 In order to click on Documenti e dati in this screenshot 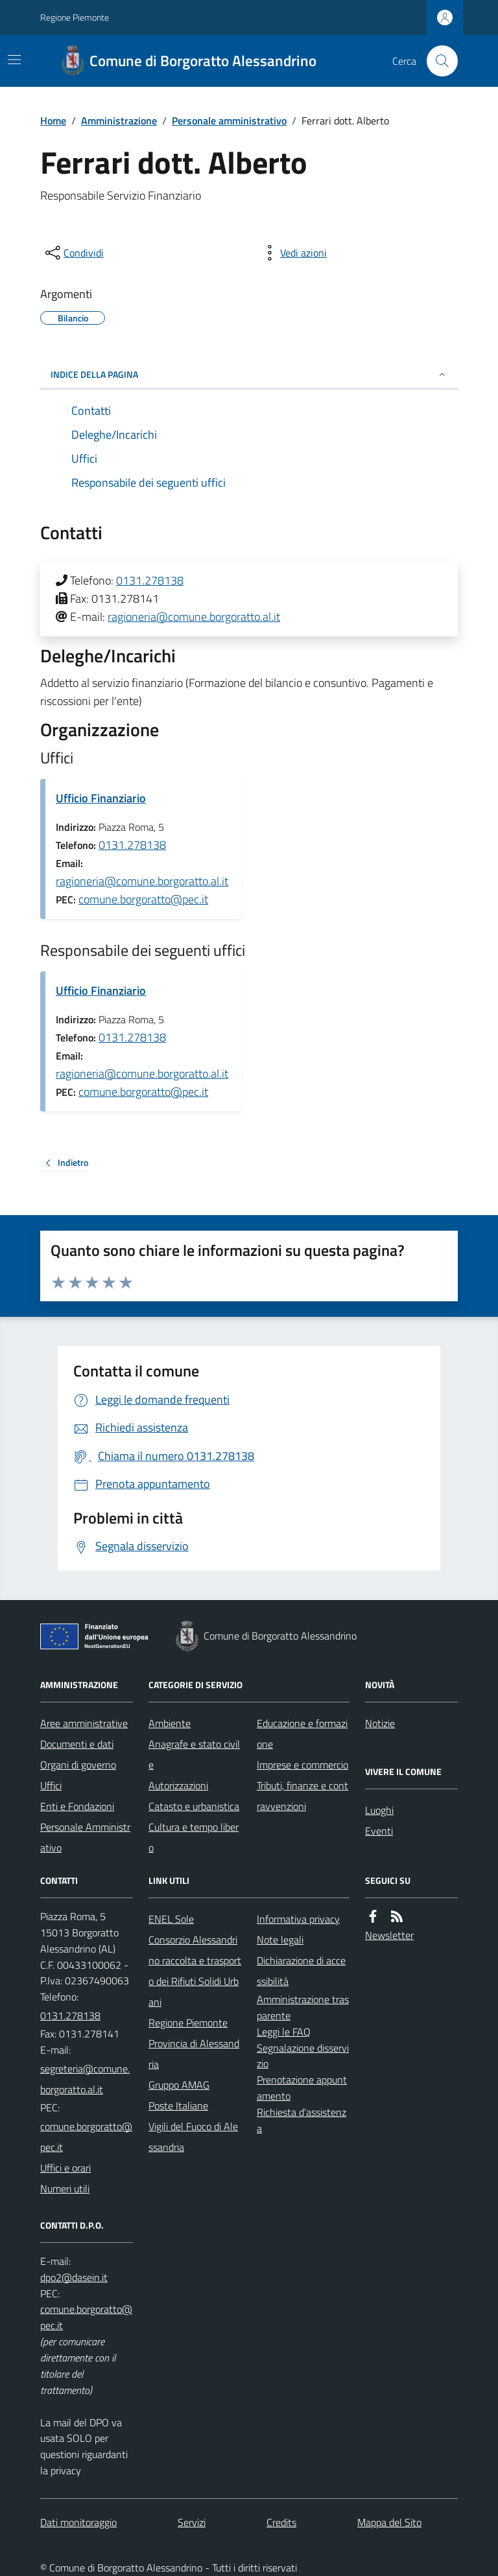, I will do `click(76, 1744)`.